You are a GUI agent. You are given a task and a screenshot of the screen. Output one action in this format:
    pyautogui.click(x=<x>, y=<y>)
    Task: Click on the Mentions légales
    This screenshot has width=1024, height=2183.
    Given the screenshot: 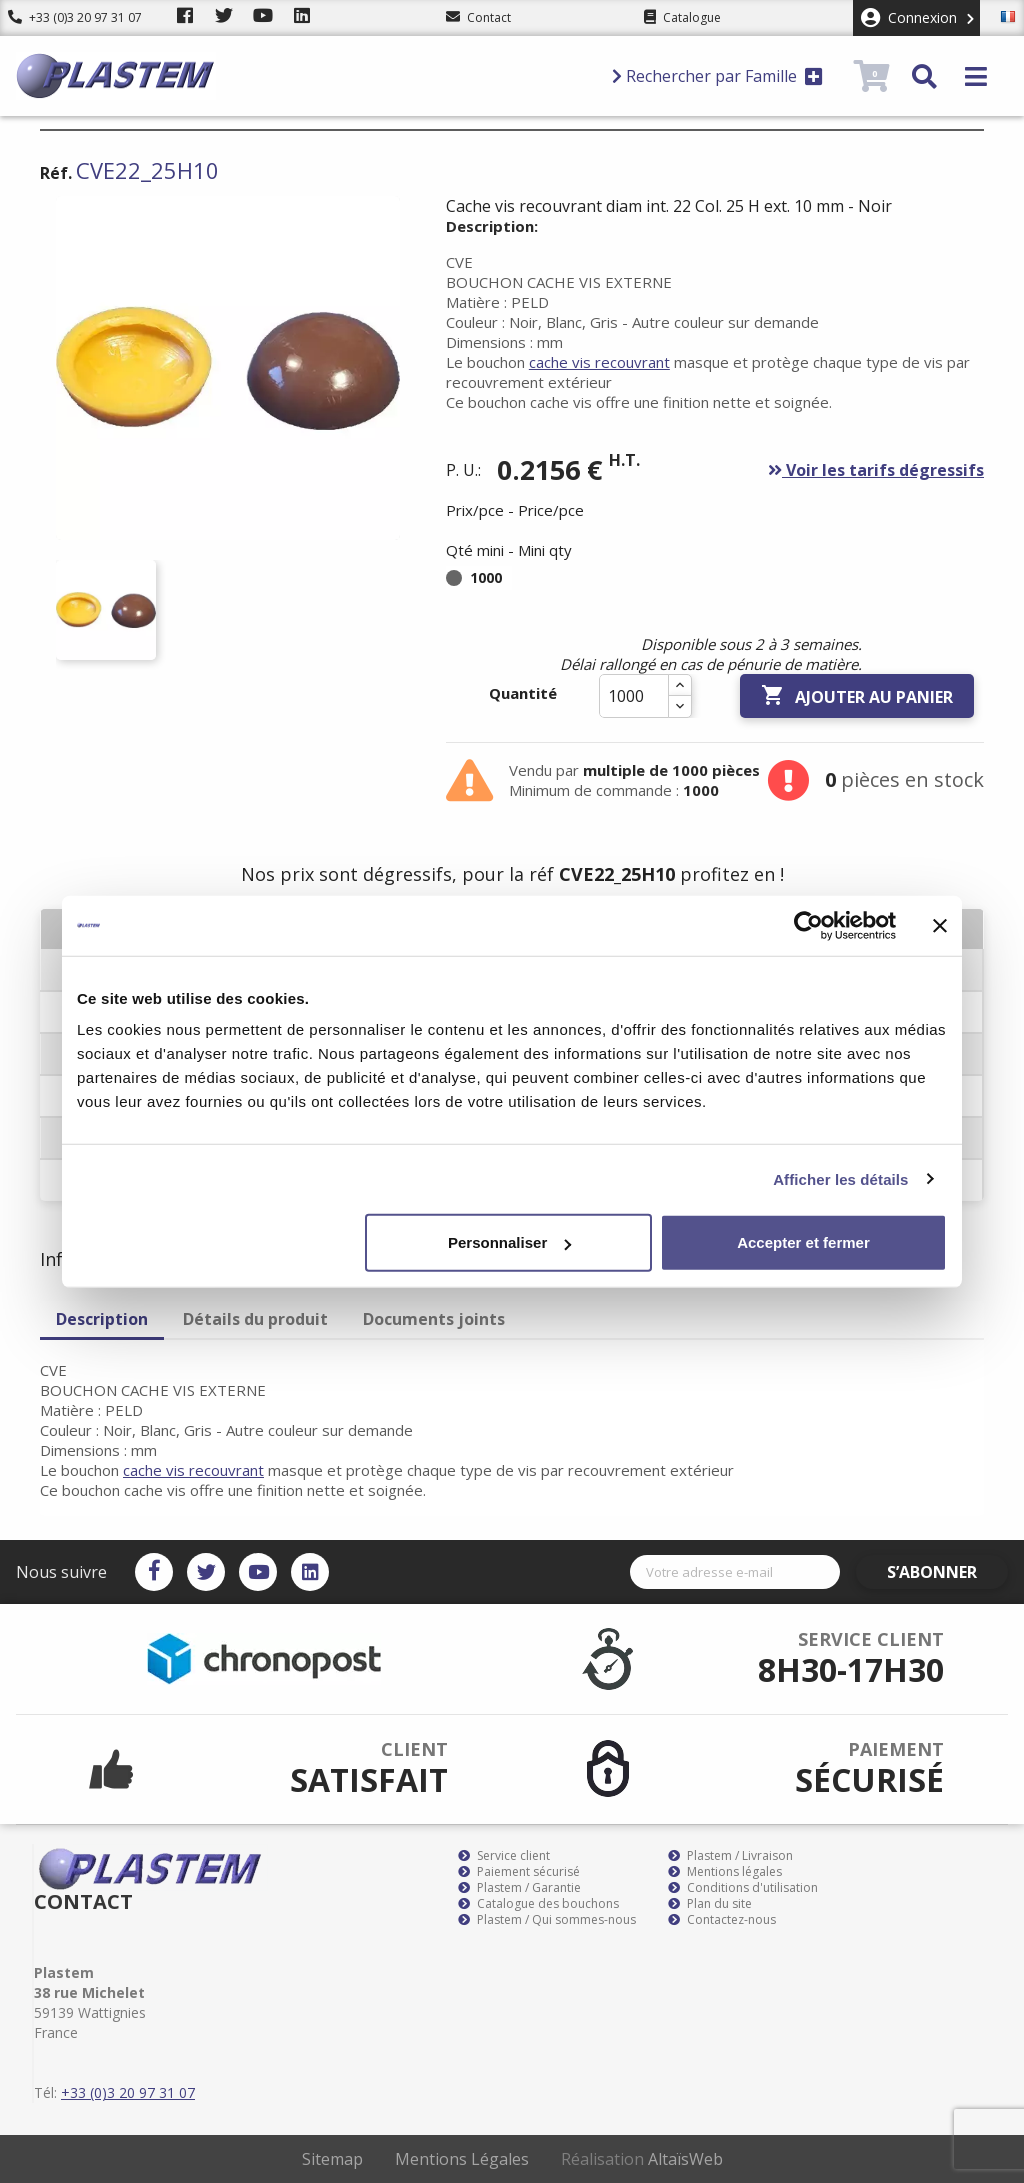 What is the action you would take?
    pyautogui.click(x=725, y=1872)
    